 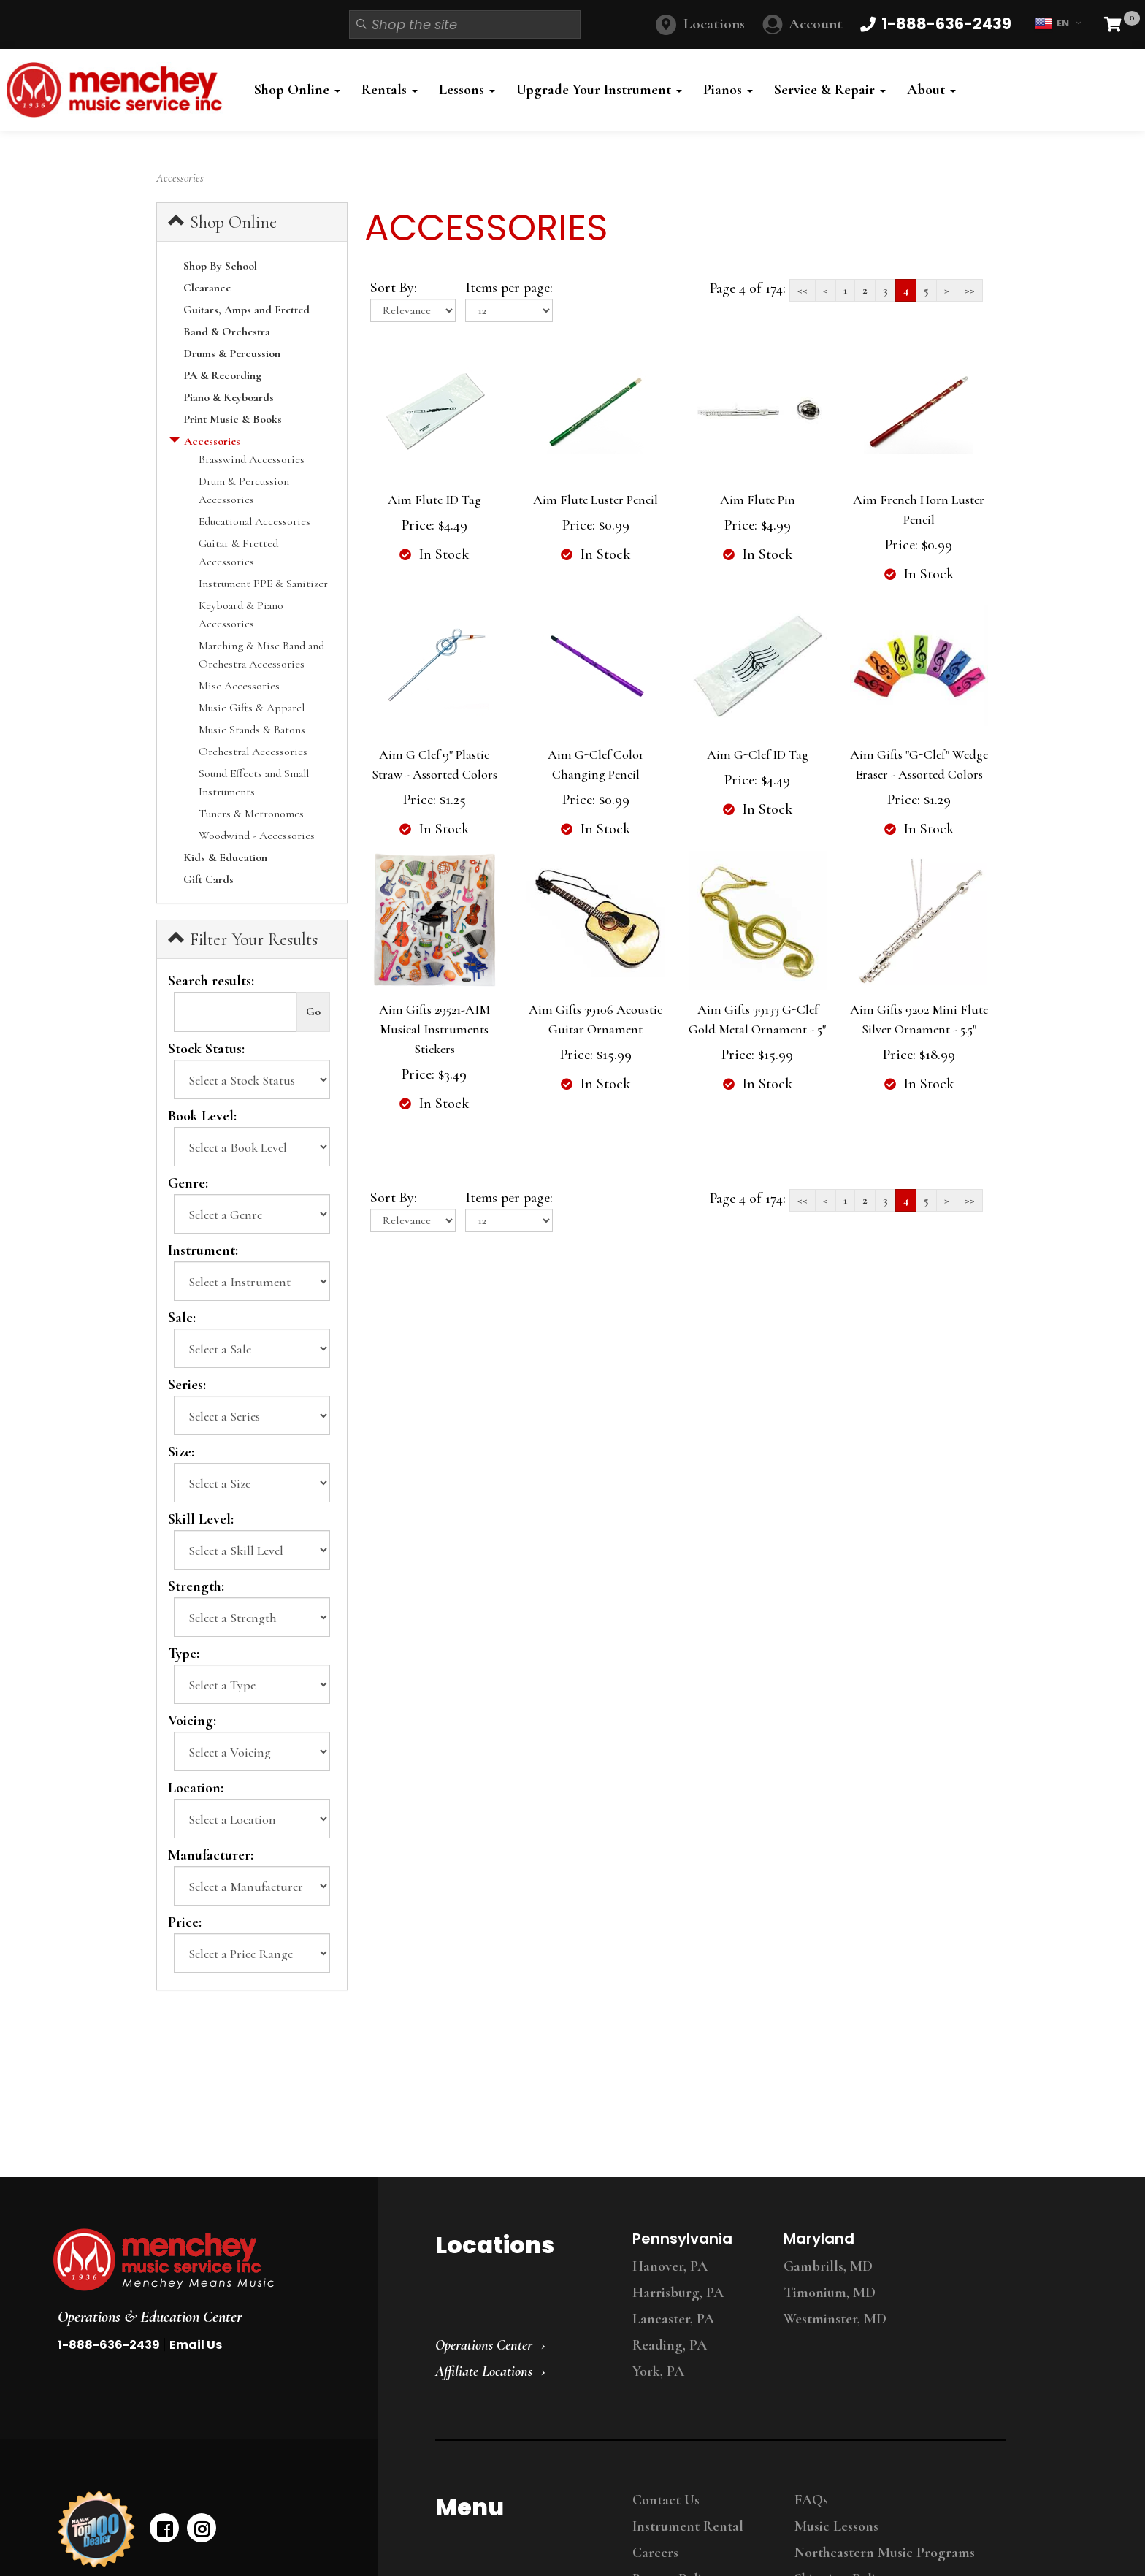 What do you see at coordinates (211, 441) in the screenshot?
I see `Accessories` at bounding box center [211, 441].